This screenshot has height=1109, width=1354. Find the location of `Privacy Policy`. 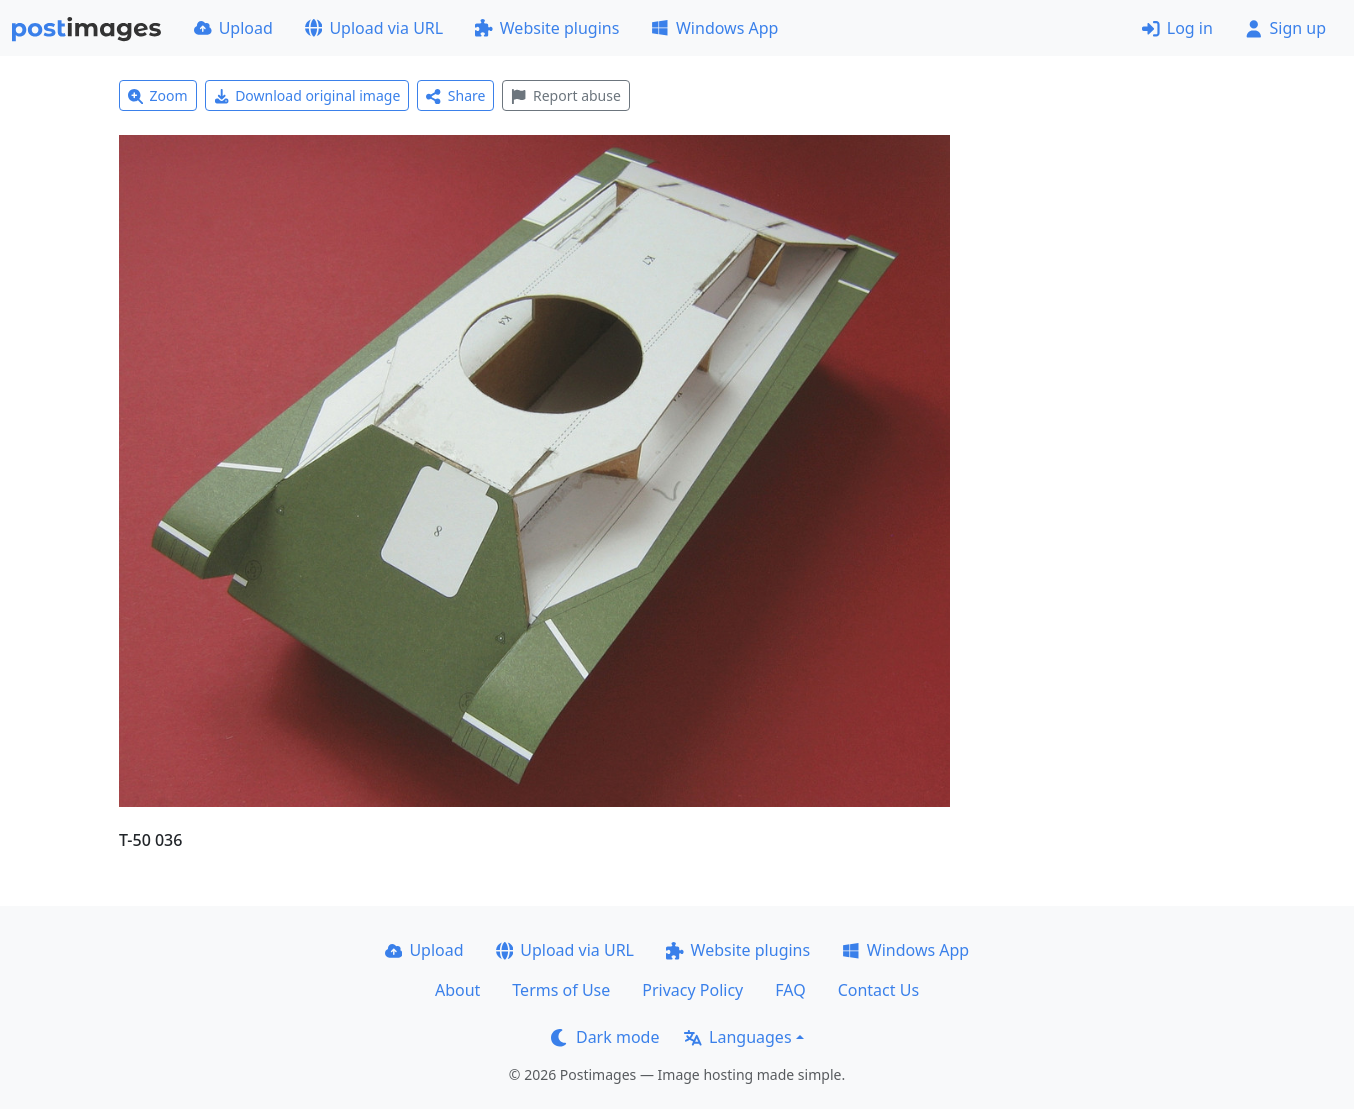

Privacy Policy is located at coordinates (692, 990).